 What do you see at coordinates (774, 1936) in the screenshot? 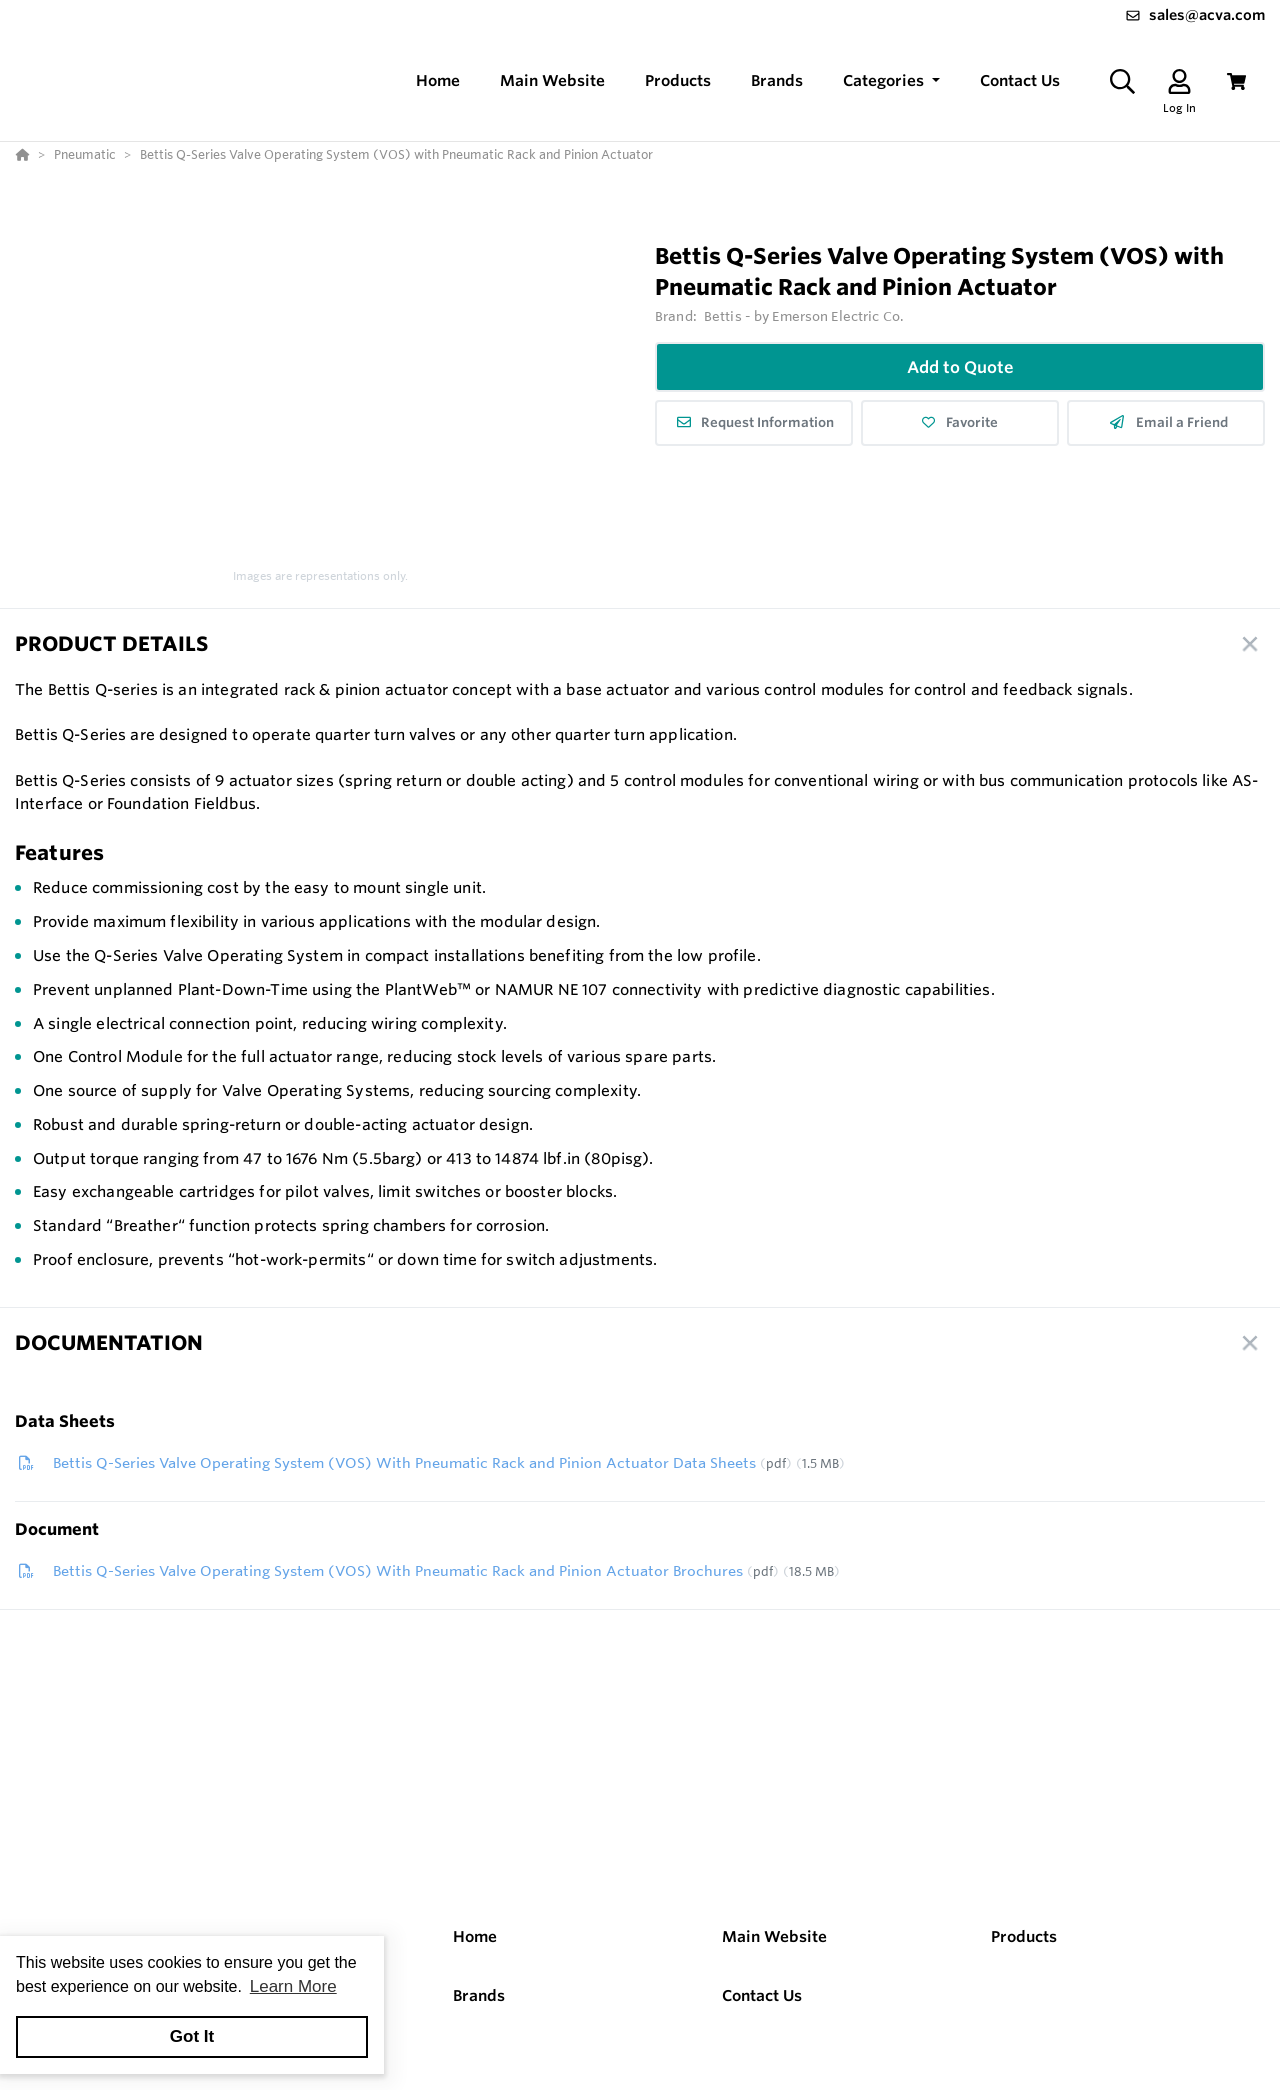
I see `Main Website` at bounding box center [774, 1936].